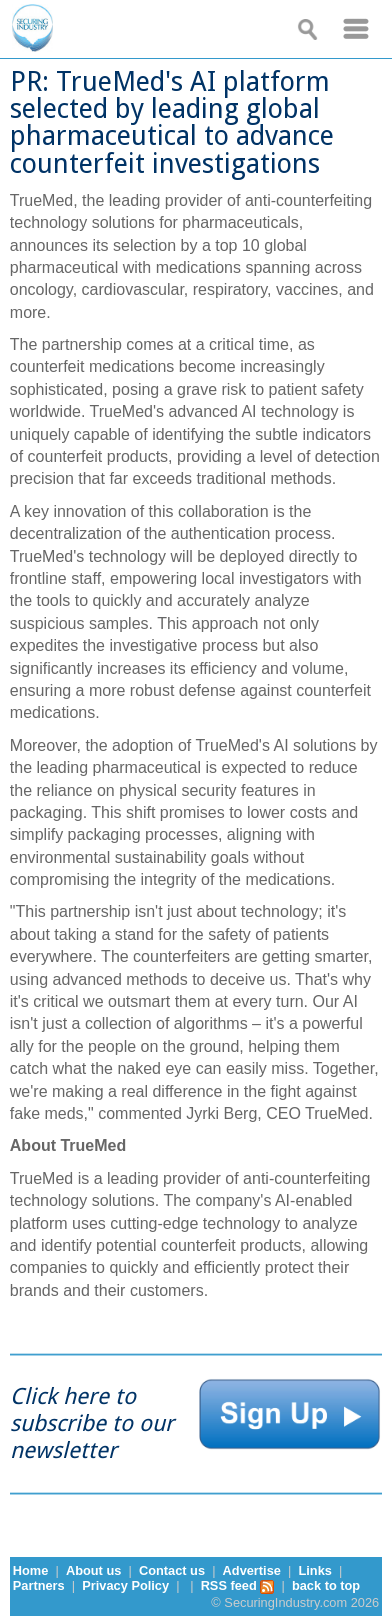 This screenshot has width=392, height=1616. I want to click on Home, so click(31, 1570).